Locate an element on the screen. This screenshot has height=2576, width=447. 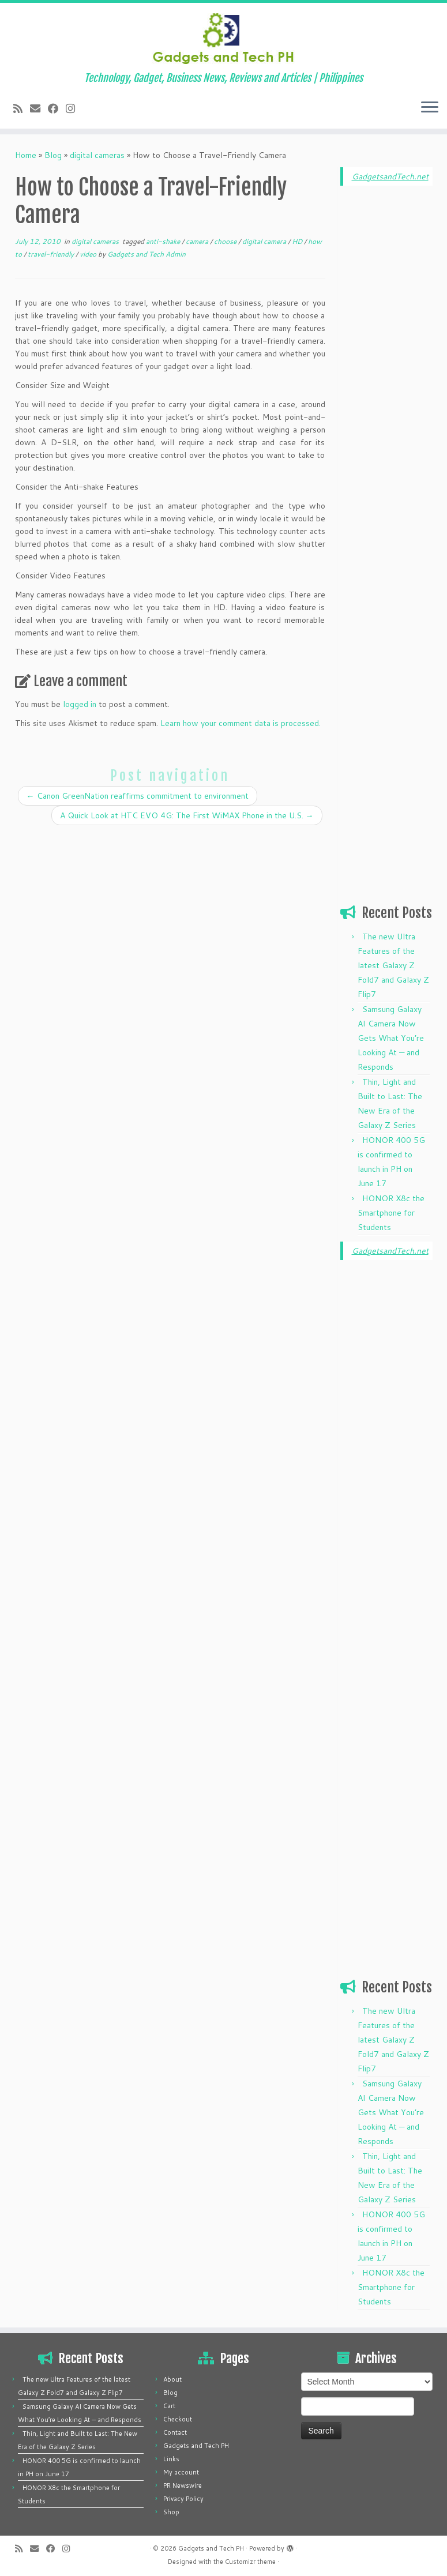
logged in is located at coordinates (79, 704).